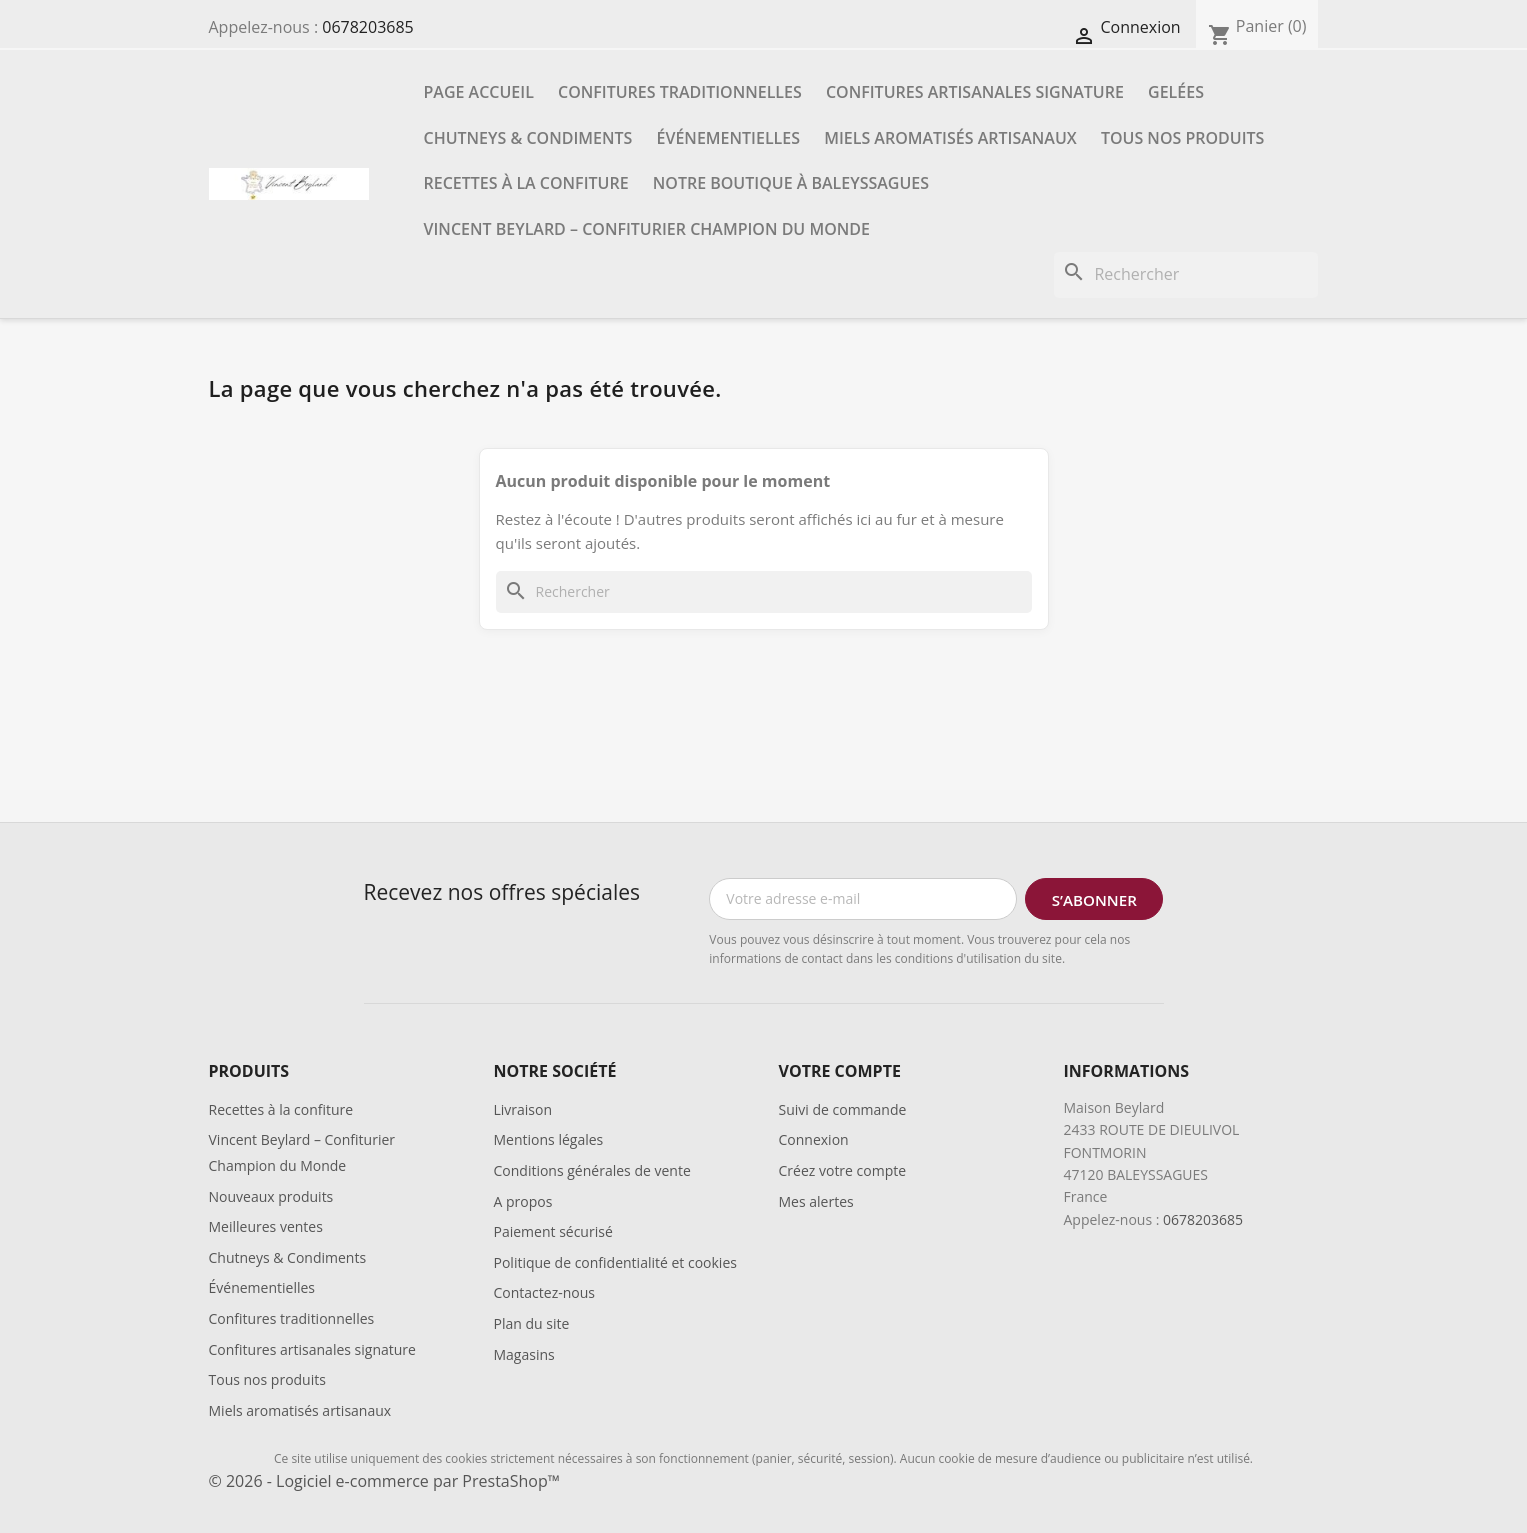 The width and height of the screenshot is (1527, 1533). What do you see at coordinates (728, 138) in the screenshot?
I see `Événementielles` at bounding box center [728, 138].